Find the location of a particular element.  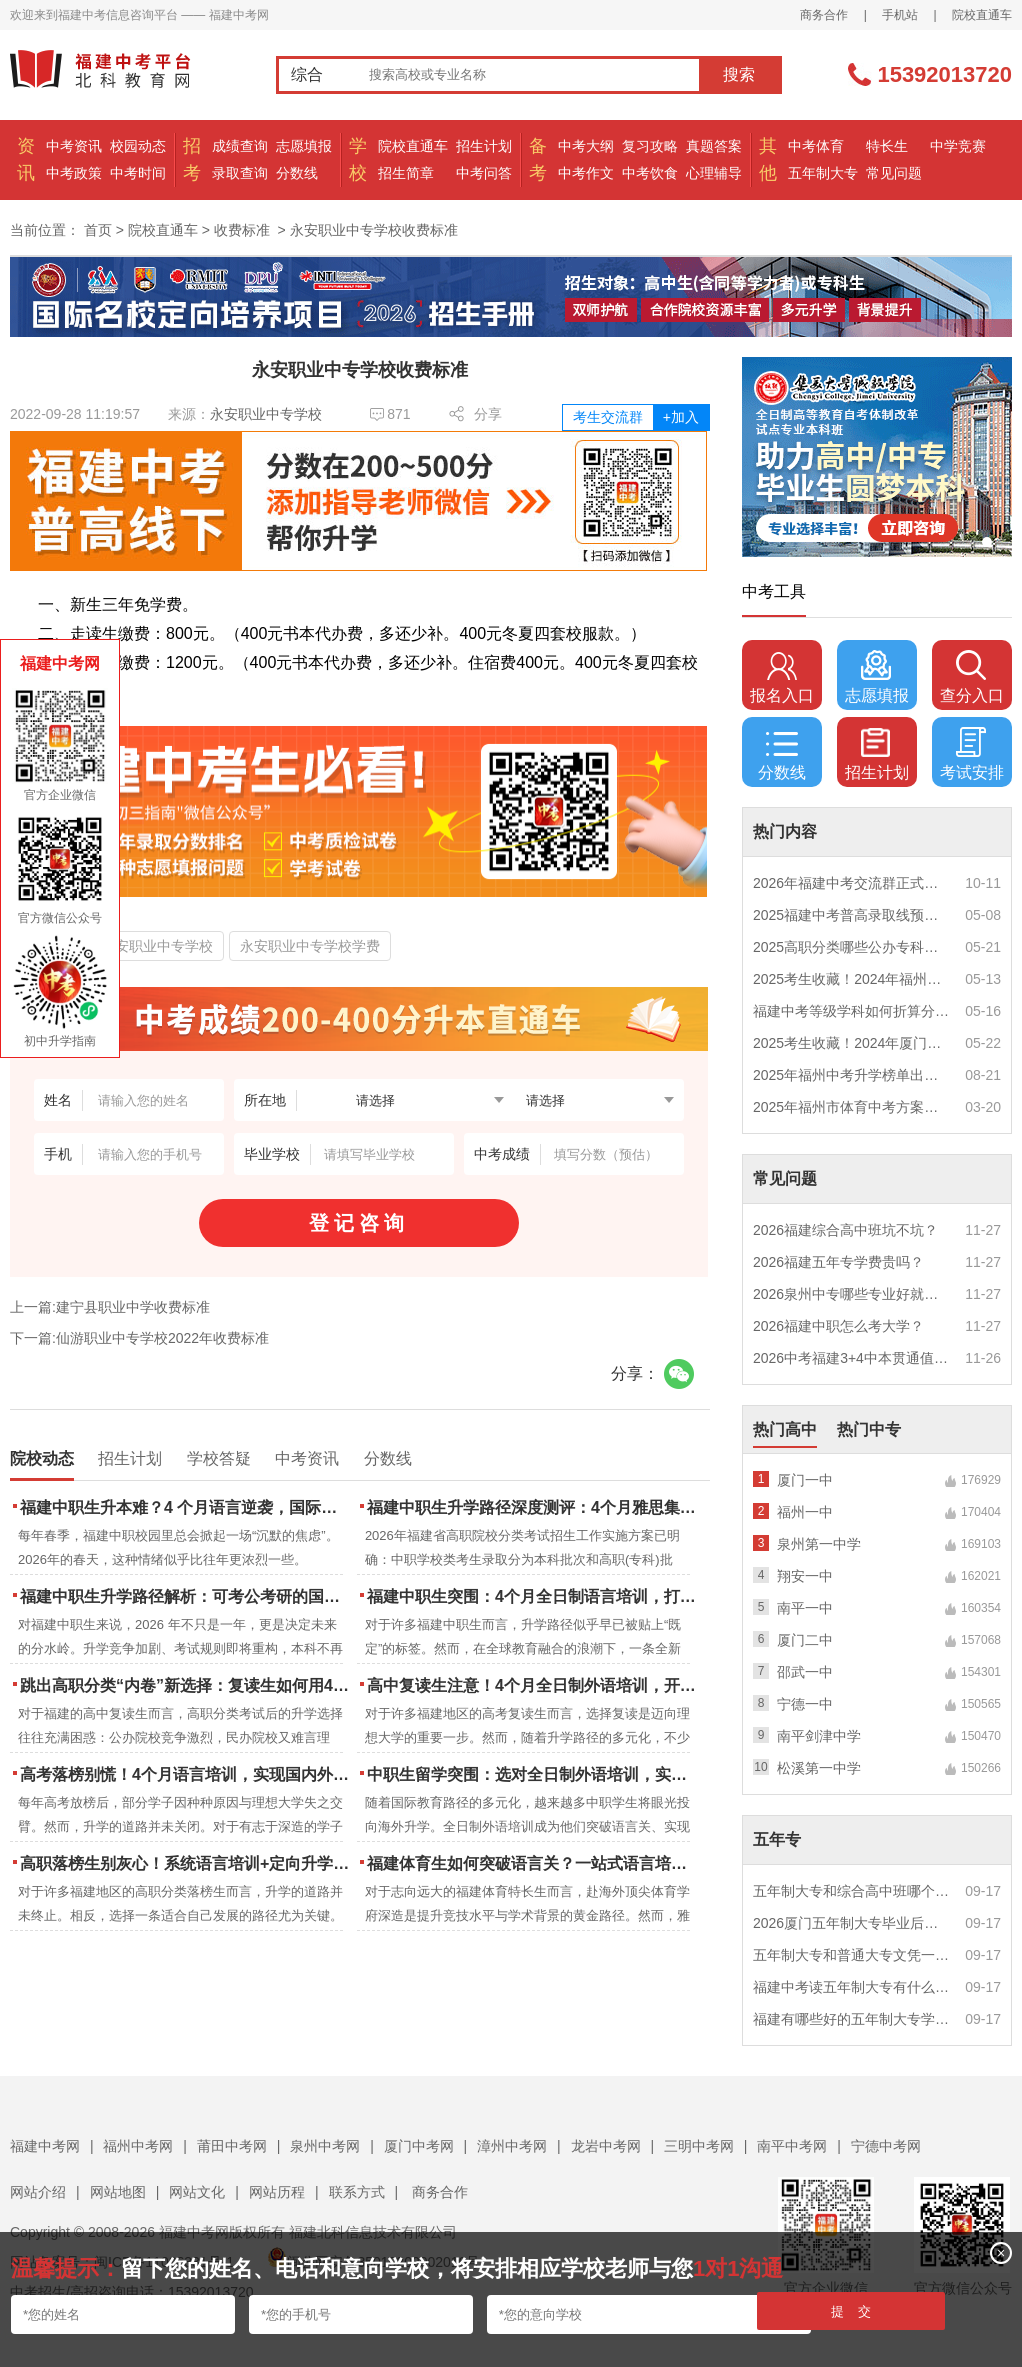

南平剑津中学 is located at coordinates (819, 1736).